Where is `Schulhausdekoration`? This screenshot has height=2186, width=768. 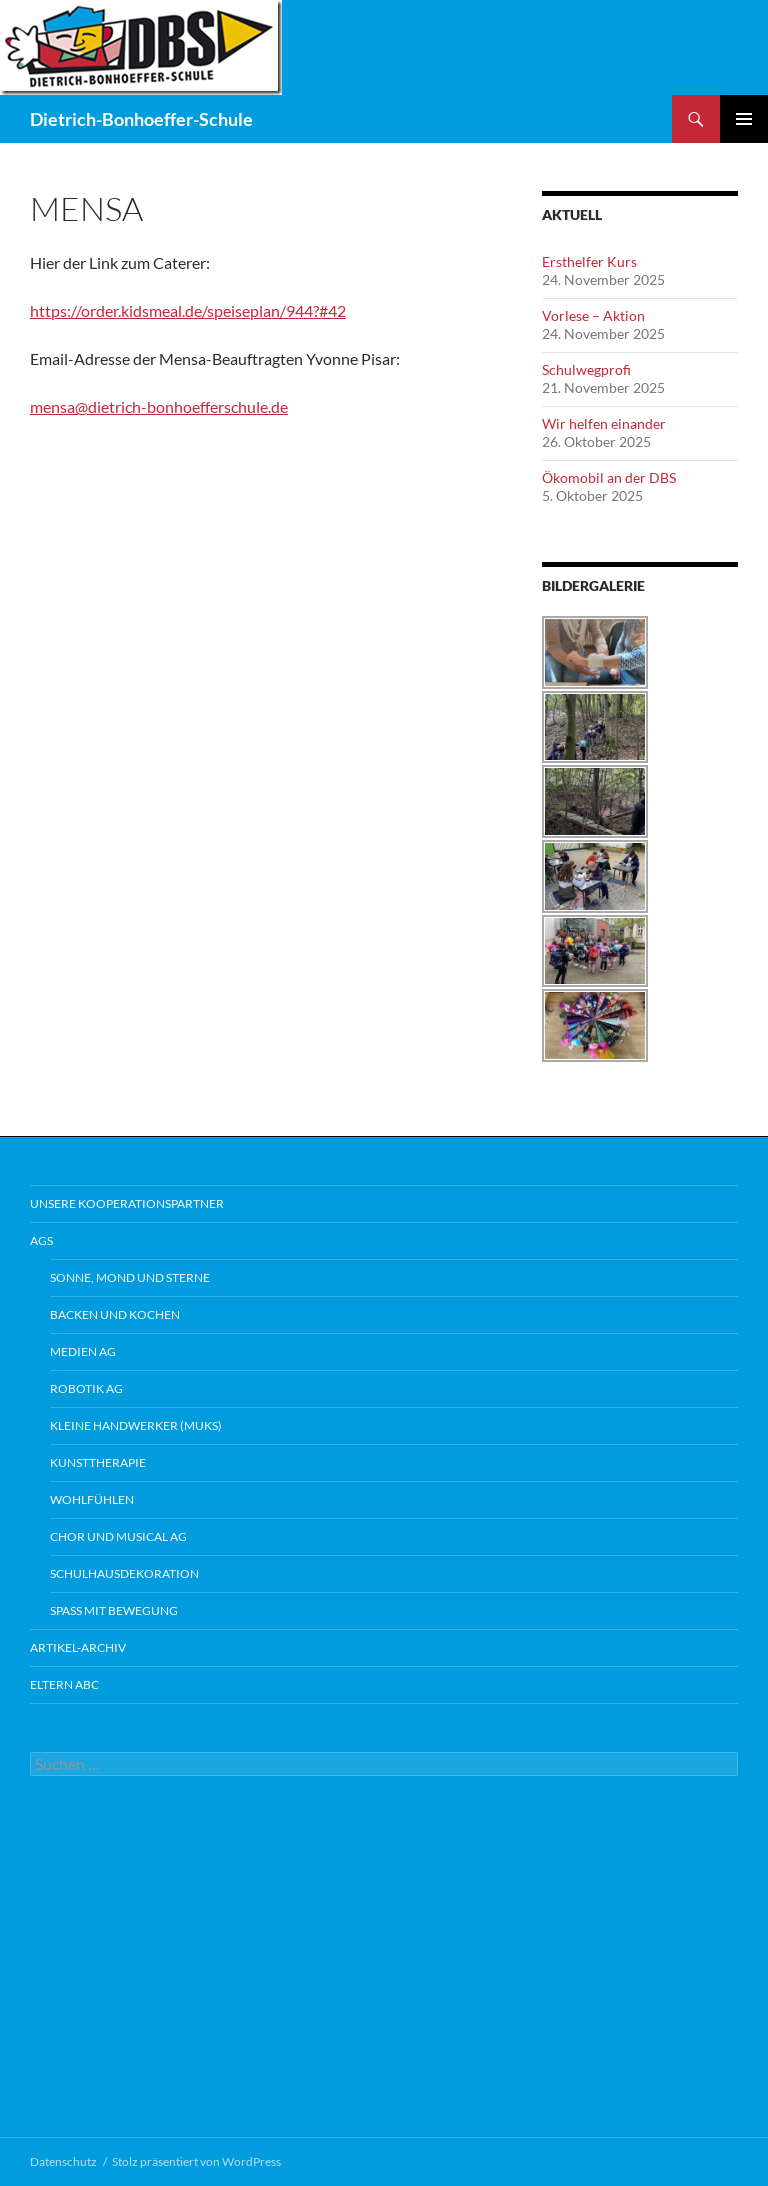
Schulhausdekoration is located at coordinates (124, 1573).